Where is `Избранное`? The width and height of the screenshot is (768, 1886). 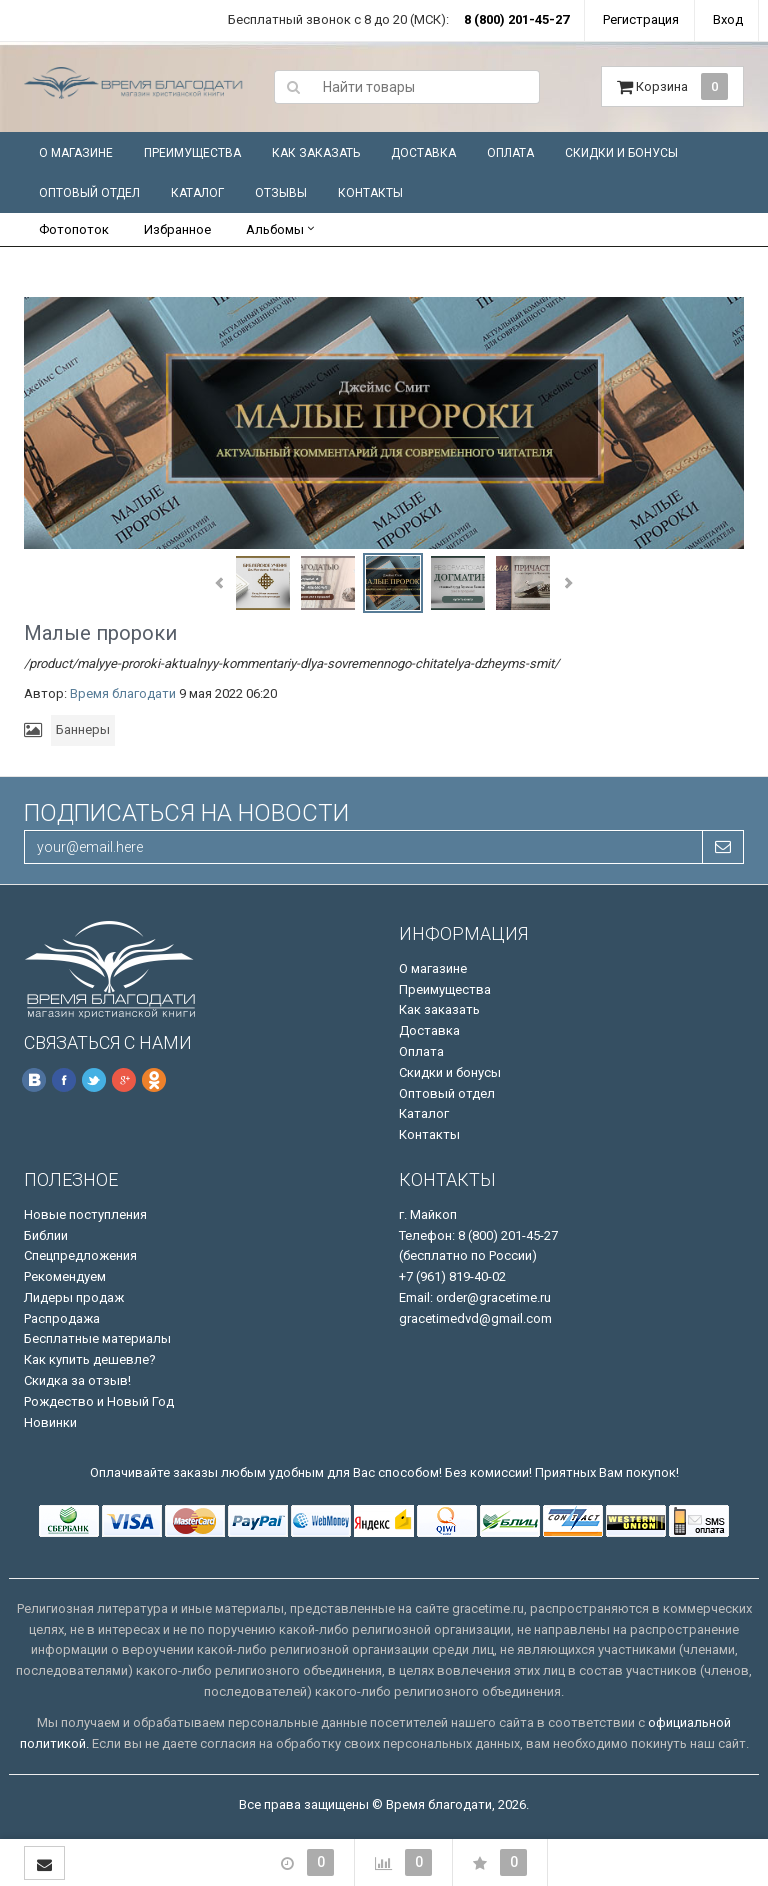 Избранное is located at coordinates (177, 229).